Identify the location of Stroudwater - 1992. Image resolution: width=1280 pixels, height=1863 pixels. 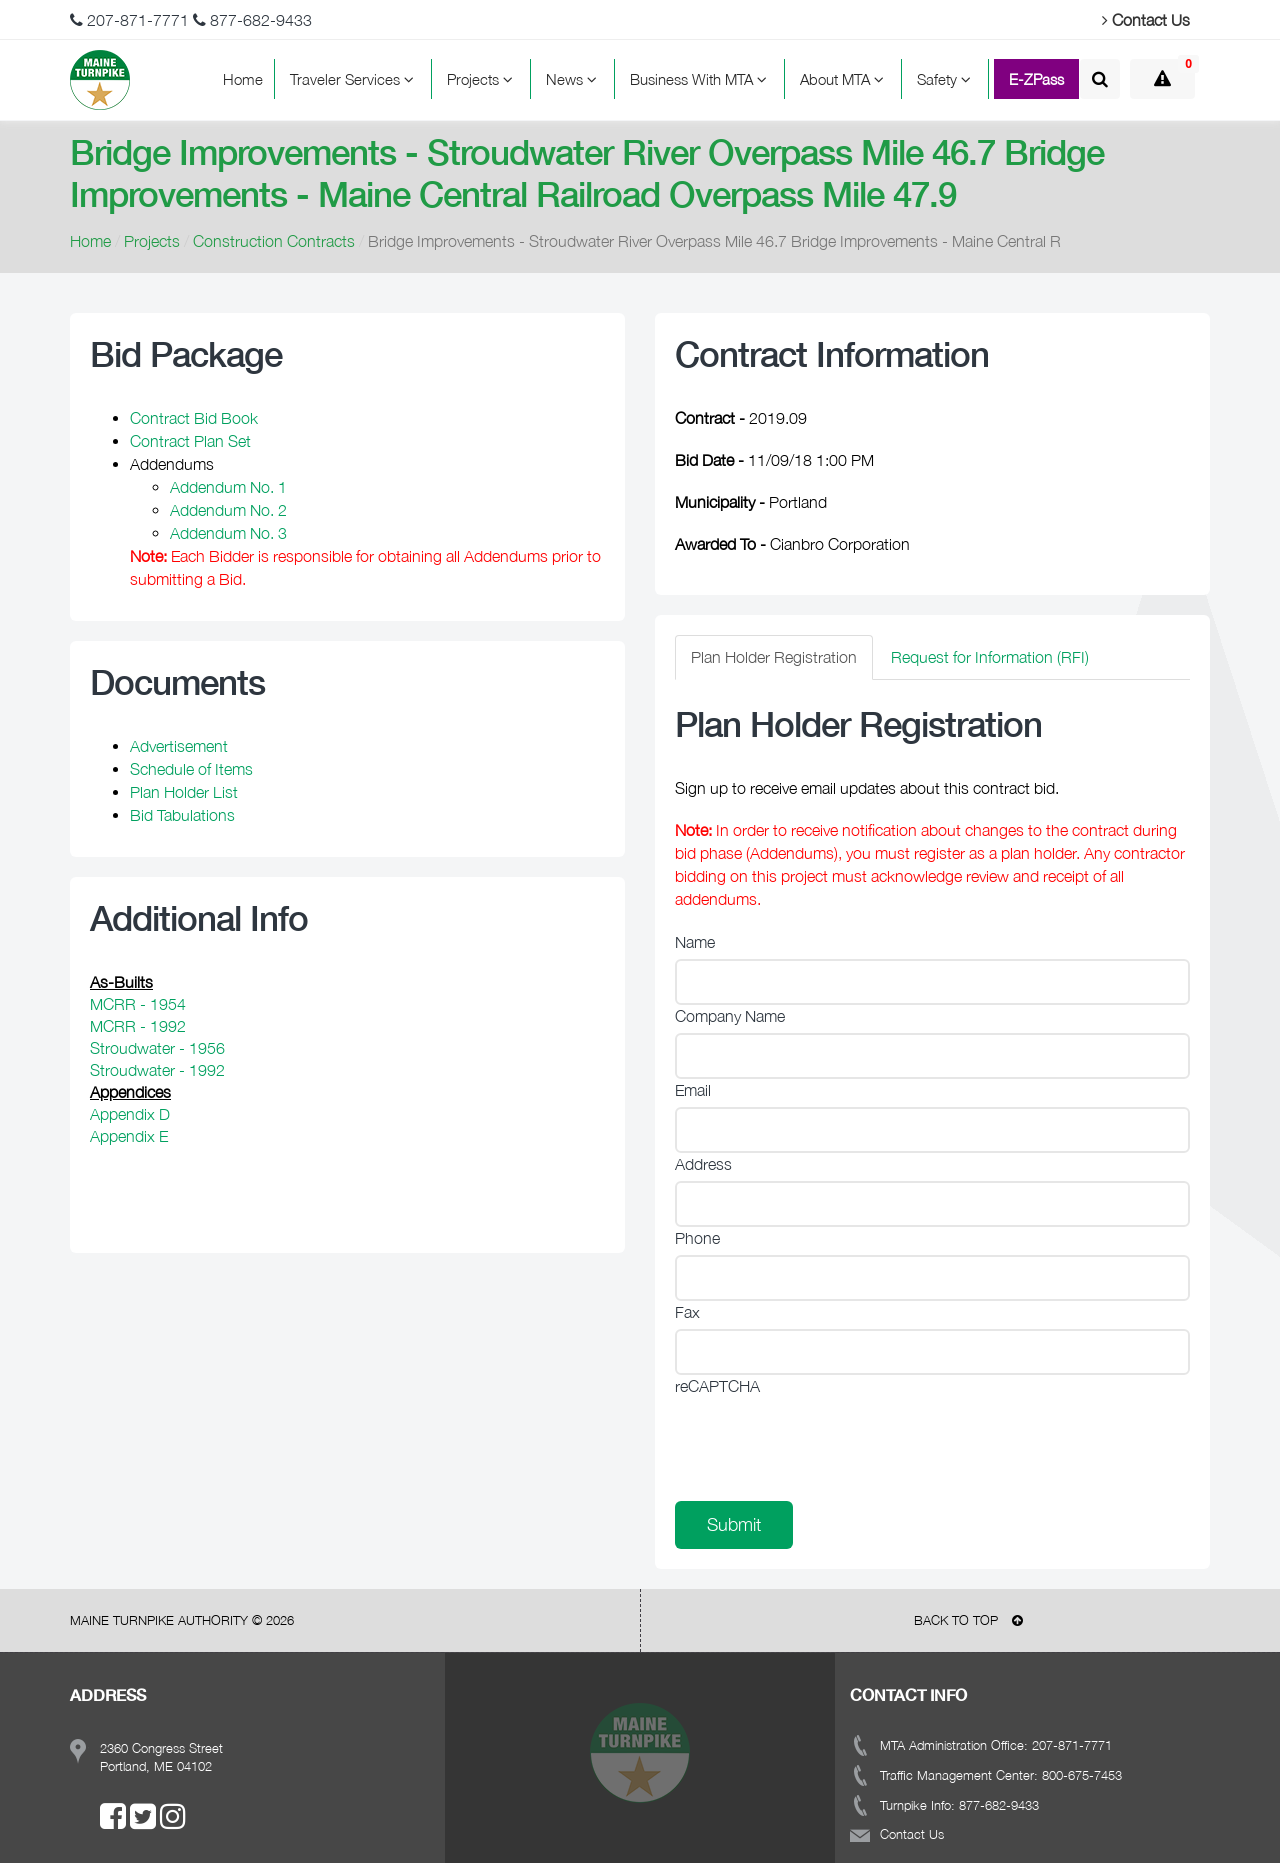
(157, 1070).